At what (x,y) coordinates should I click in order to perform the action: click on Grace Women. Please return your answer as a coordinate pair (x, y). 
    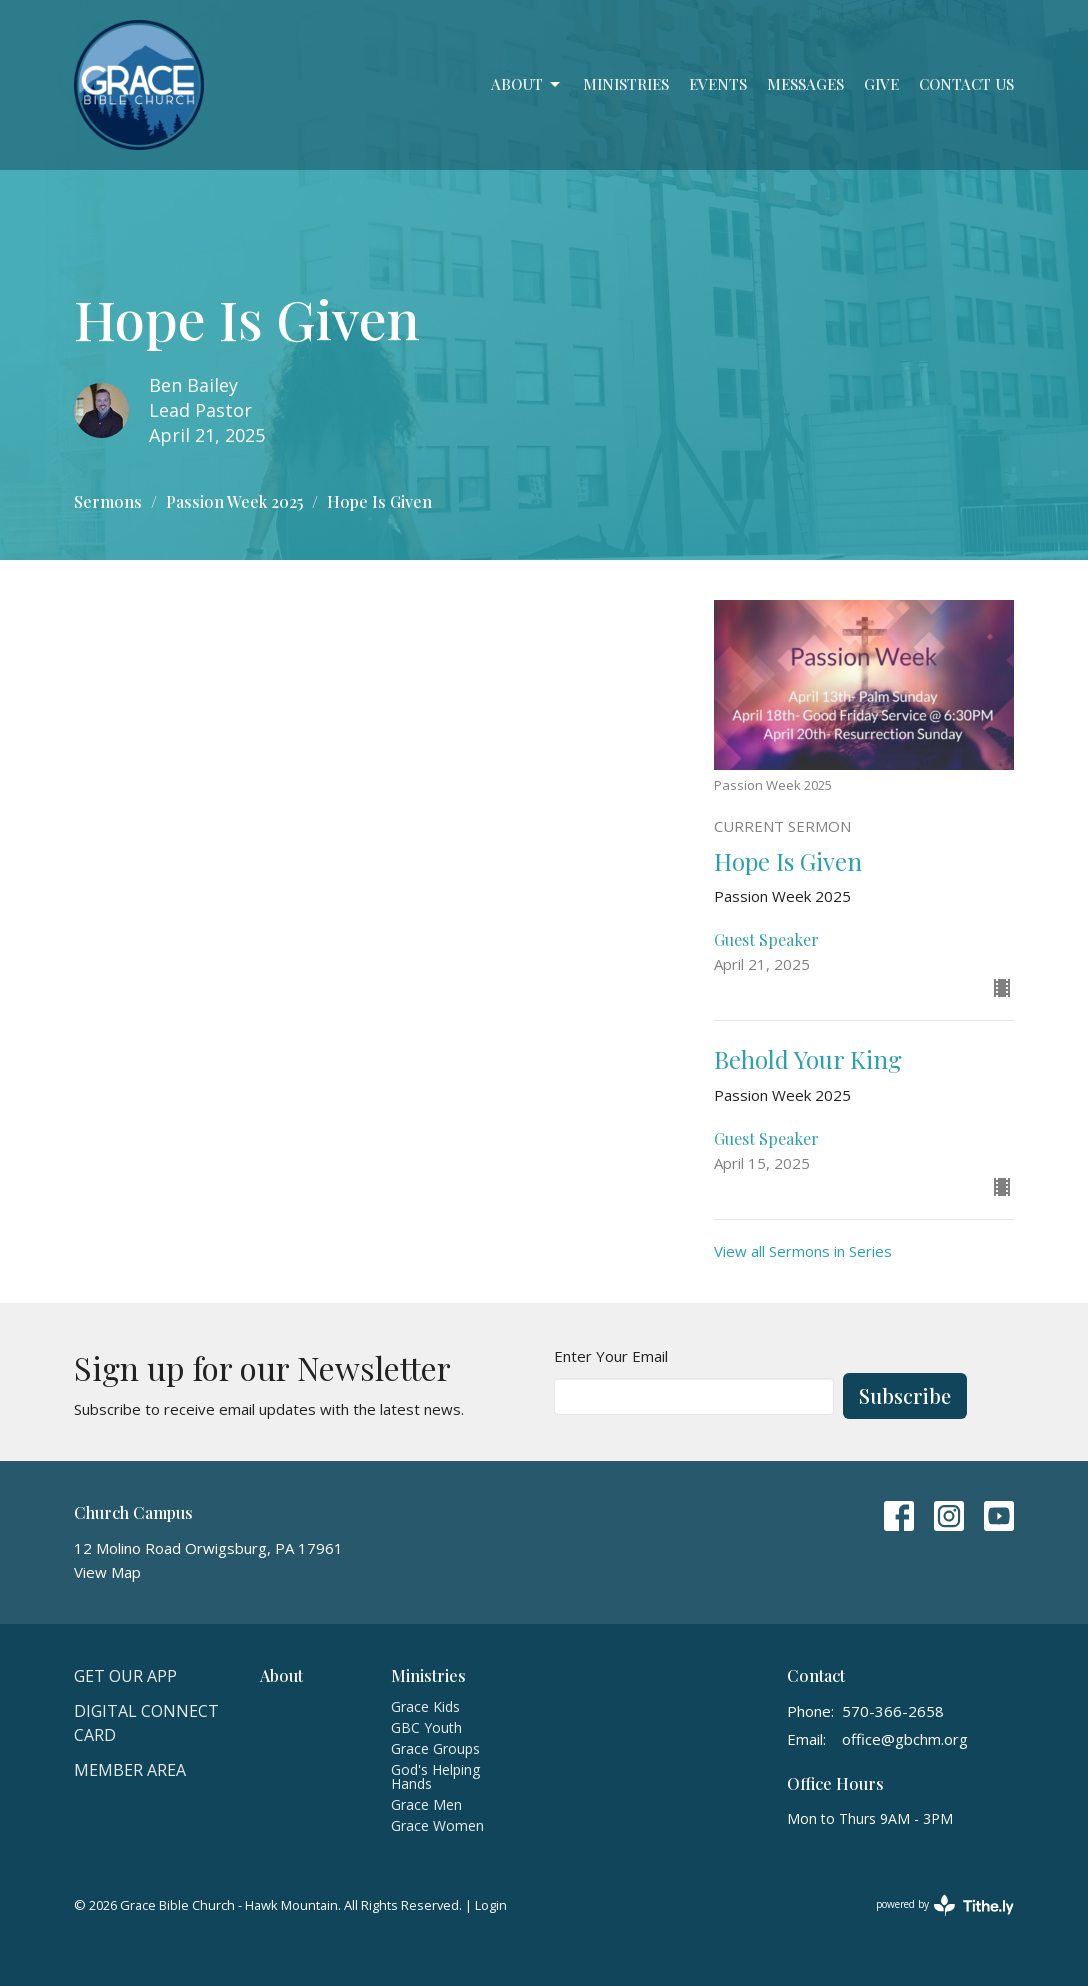
    Looking at the image, I should click on (437, 1825).